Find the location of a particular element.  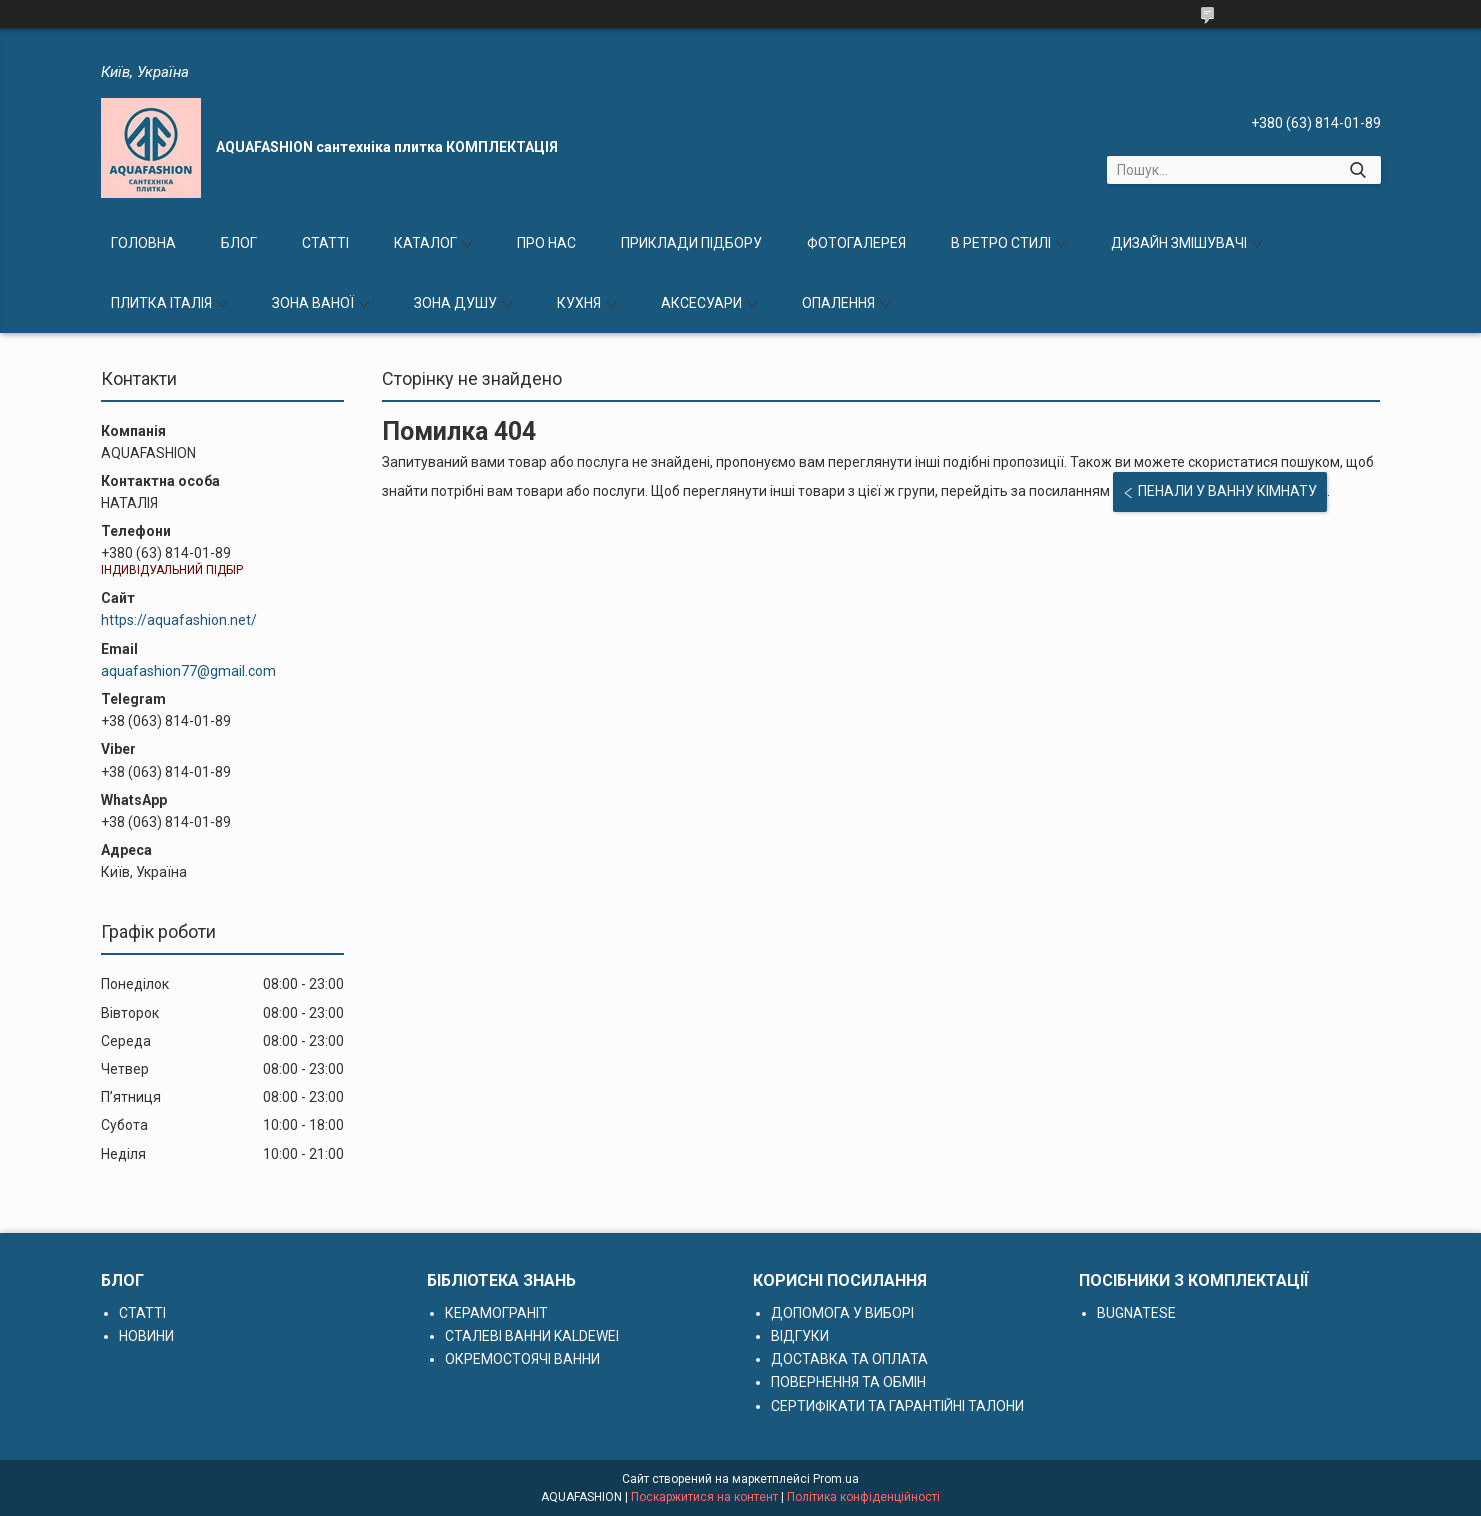

ОКРЕМОСТОЯЧІ ВАННИ is located at coordinates (522, 1359).